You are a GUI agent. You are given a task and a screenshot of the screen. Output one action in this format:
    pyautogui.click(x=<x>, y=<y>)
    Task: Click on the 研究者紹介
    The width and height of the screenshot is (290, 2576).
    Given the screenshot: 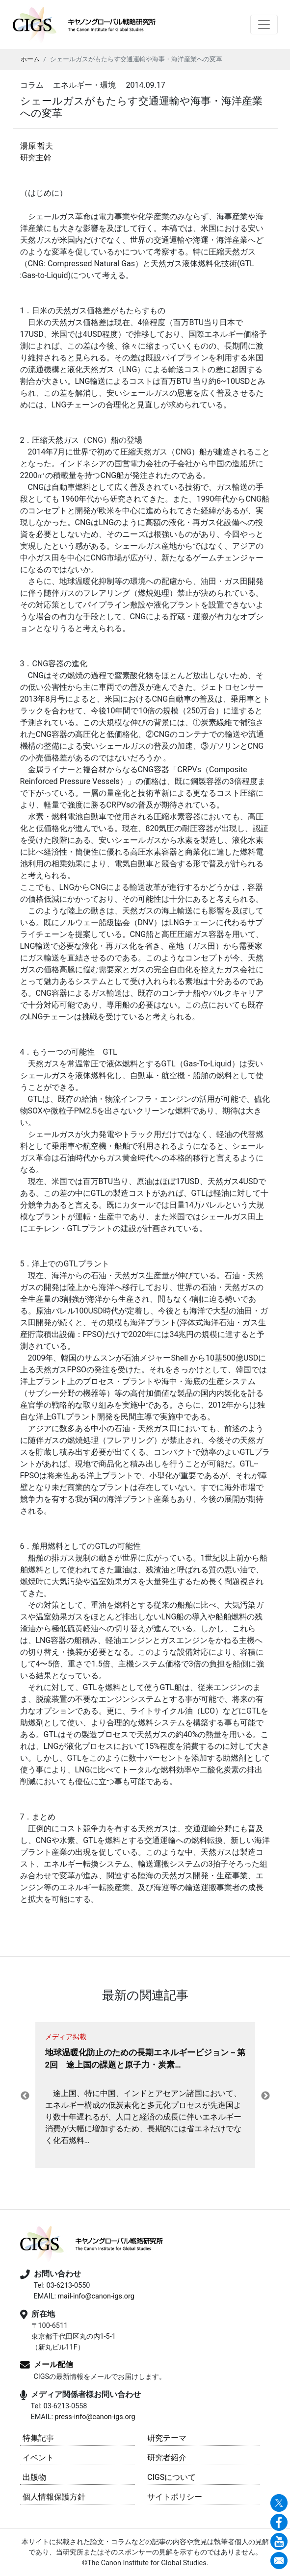 What is the action you would take?
    pyautogui.click(x=166, y=2457)
    